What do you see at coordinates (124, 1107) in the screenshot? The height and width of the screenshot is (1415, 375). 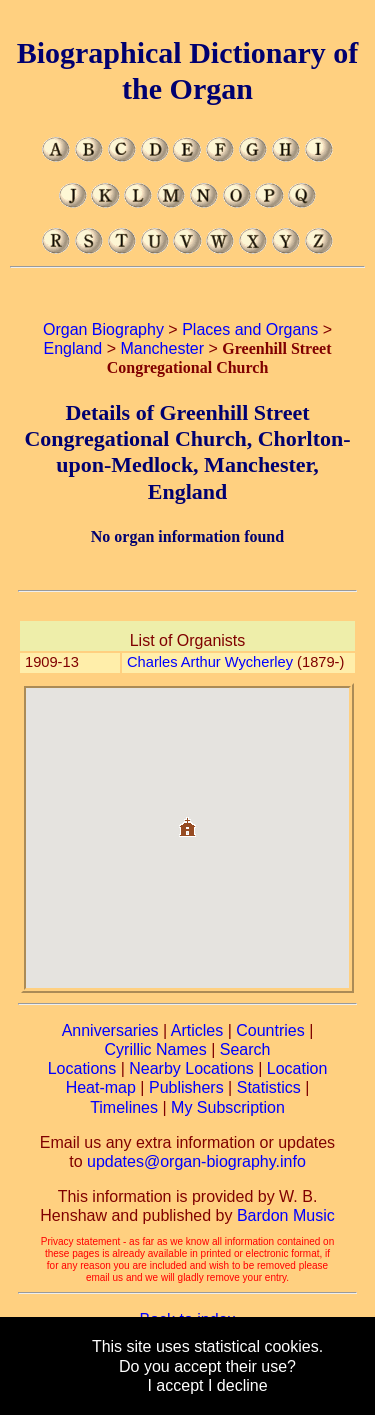 I see `Timelines` at bounding box center [124, 1107].